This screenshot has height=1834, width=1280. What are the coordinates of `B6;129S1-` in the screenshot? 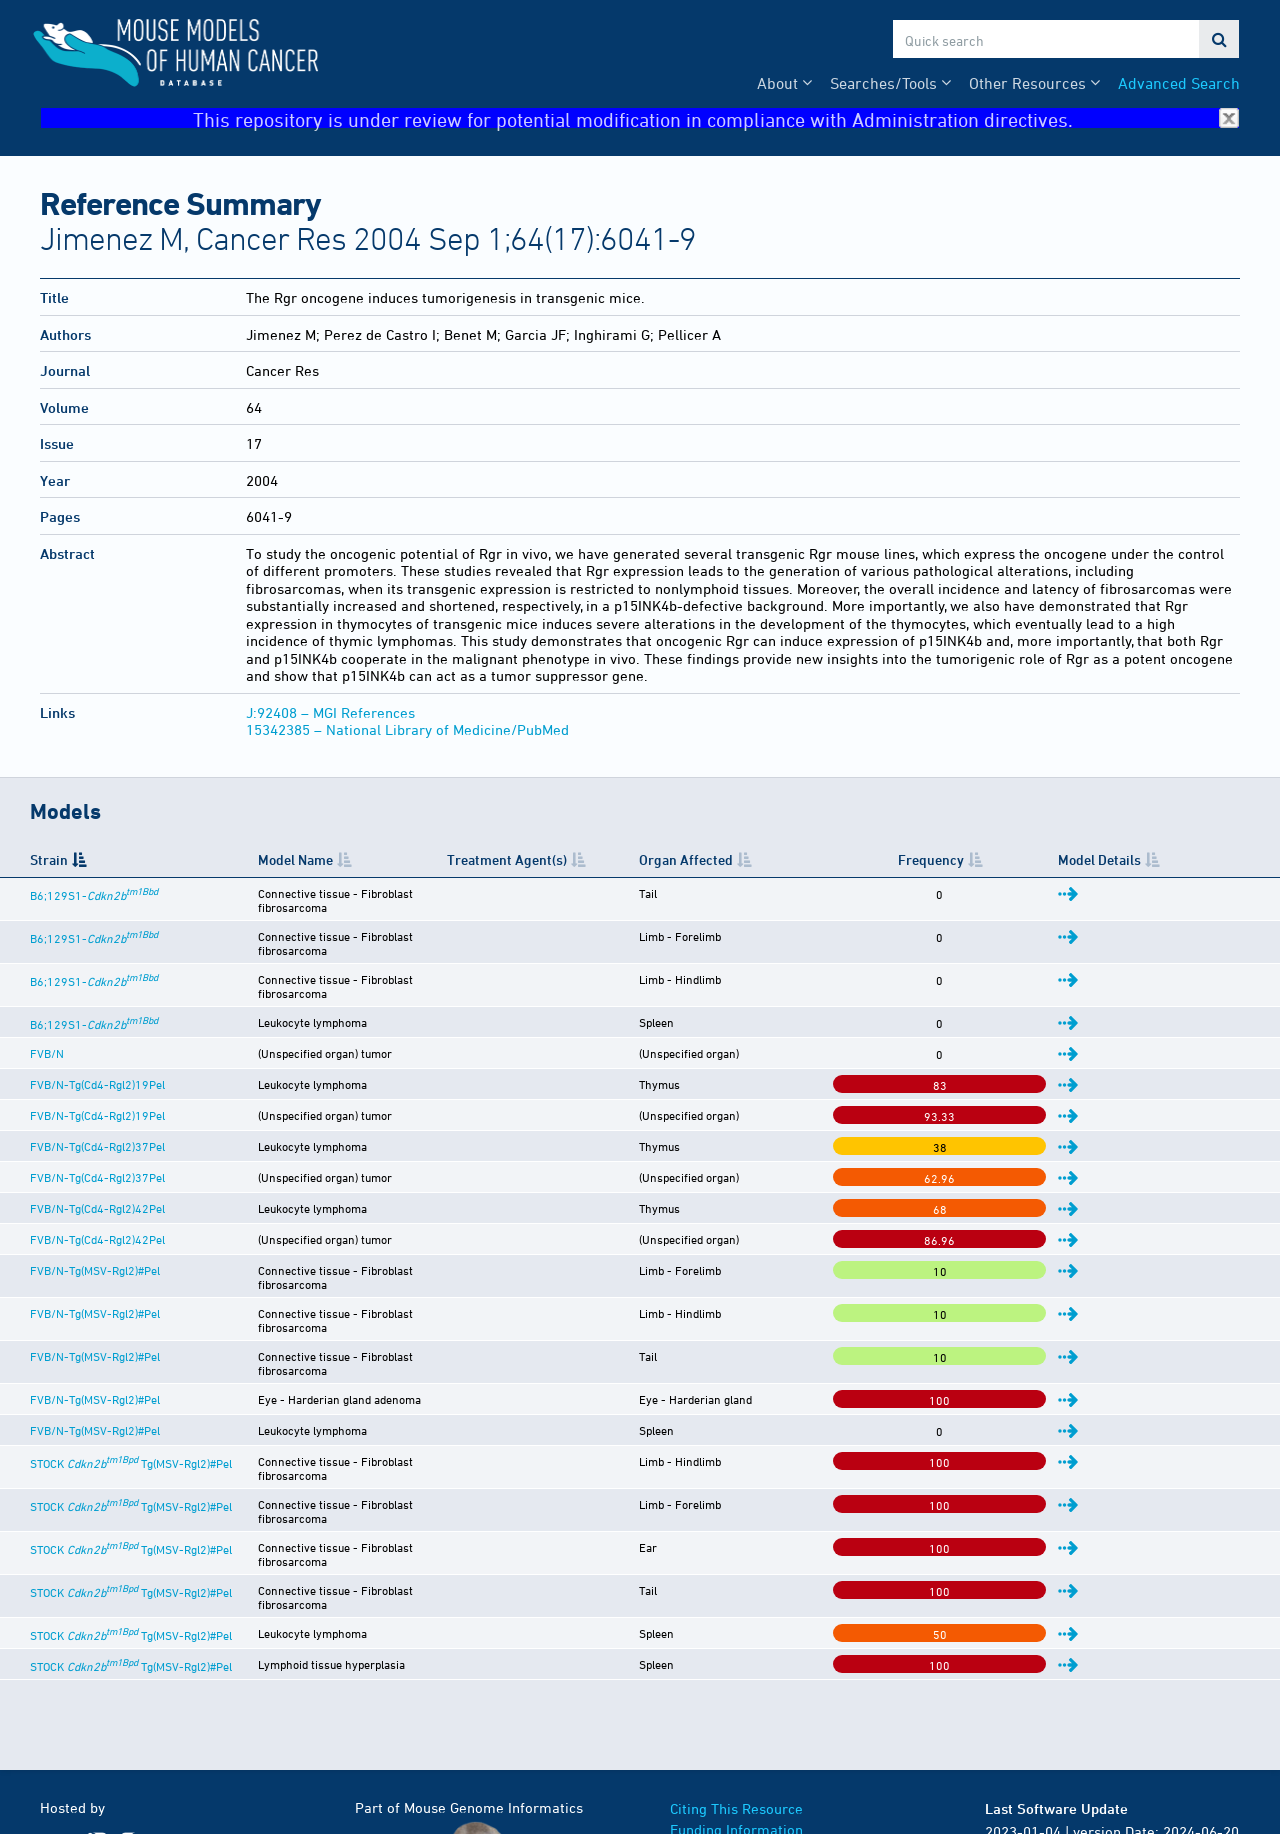 It's located at (94, 895).